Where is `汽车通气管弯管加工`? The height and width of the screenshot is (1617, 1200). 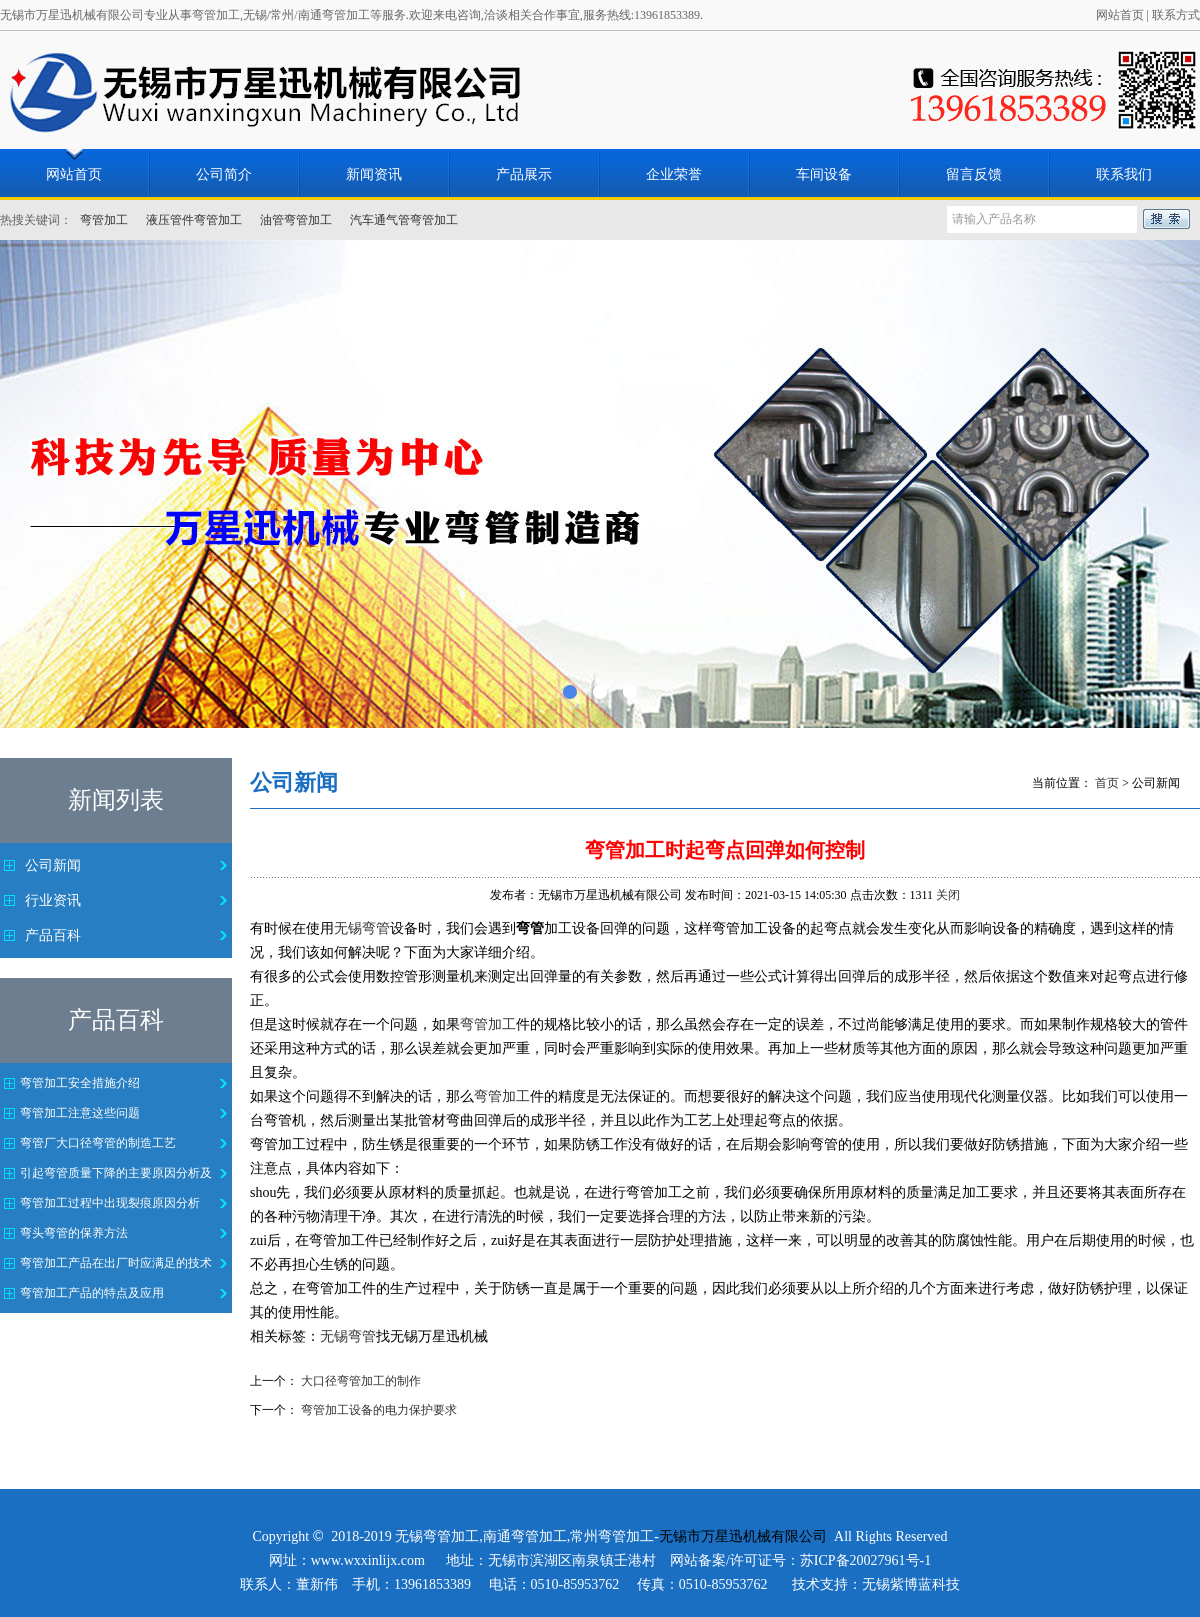
汽车通气管弯管加工 is located at coordinates (404, 220).